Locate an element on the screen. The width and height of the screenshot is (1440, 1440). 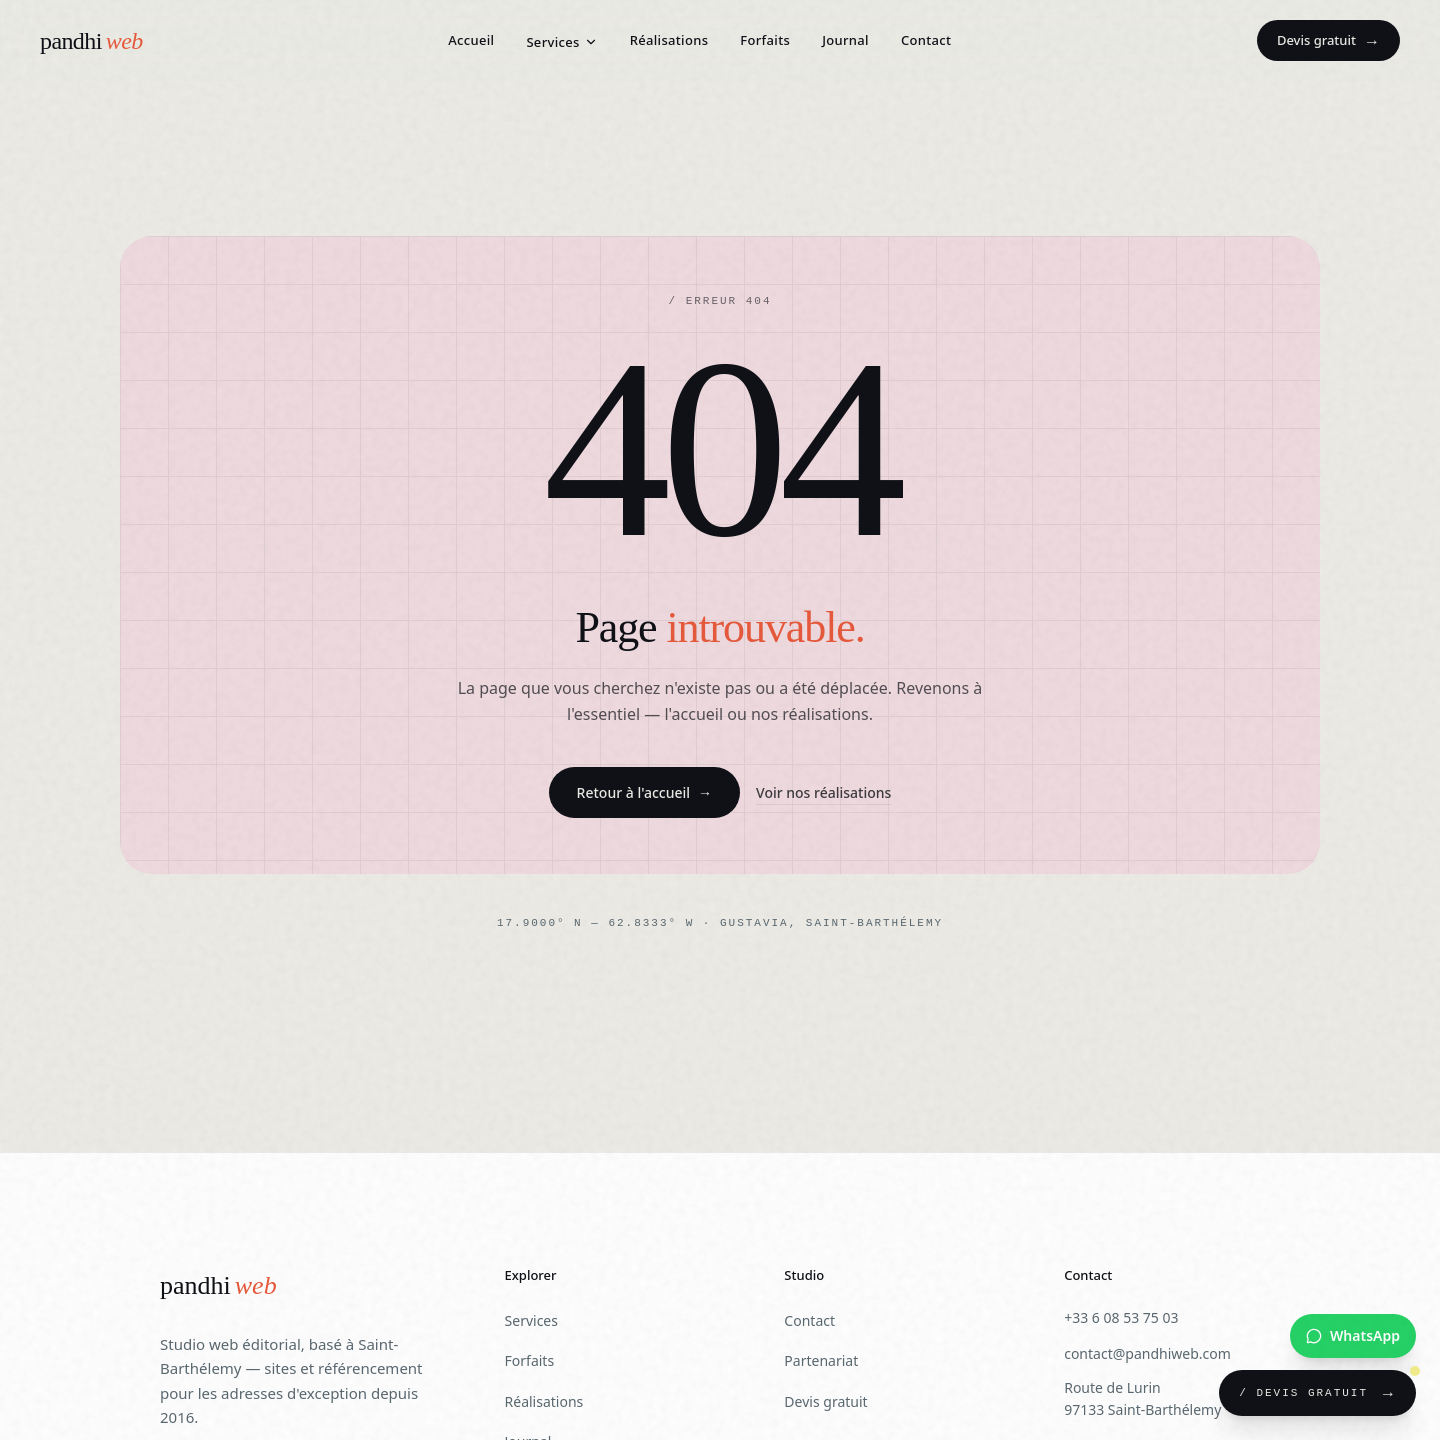
Forfaits is located at coordinates (765, 40).